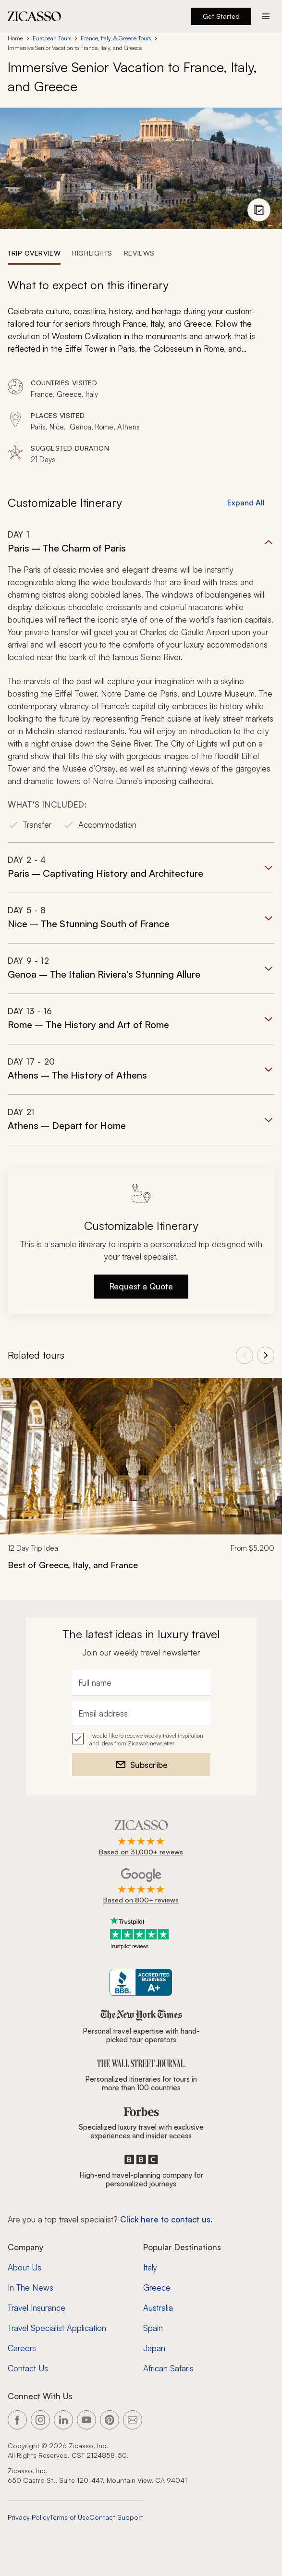 The image size is (282, 2576). Describe the element at coordinates (146, 1739) in the screenshot. I see `I would like to receive weekly travel inspiration and ideas from Zicasso's newsletter` at that location.